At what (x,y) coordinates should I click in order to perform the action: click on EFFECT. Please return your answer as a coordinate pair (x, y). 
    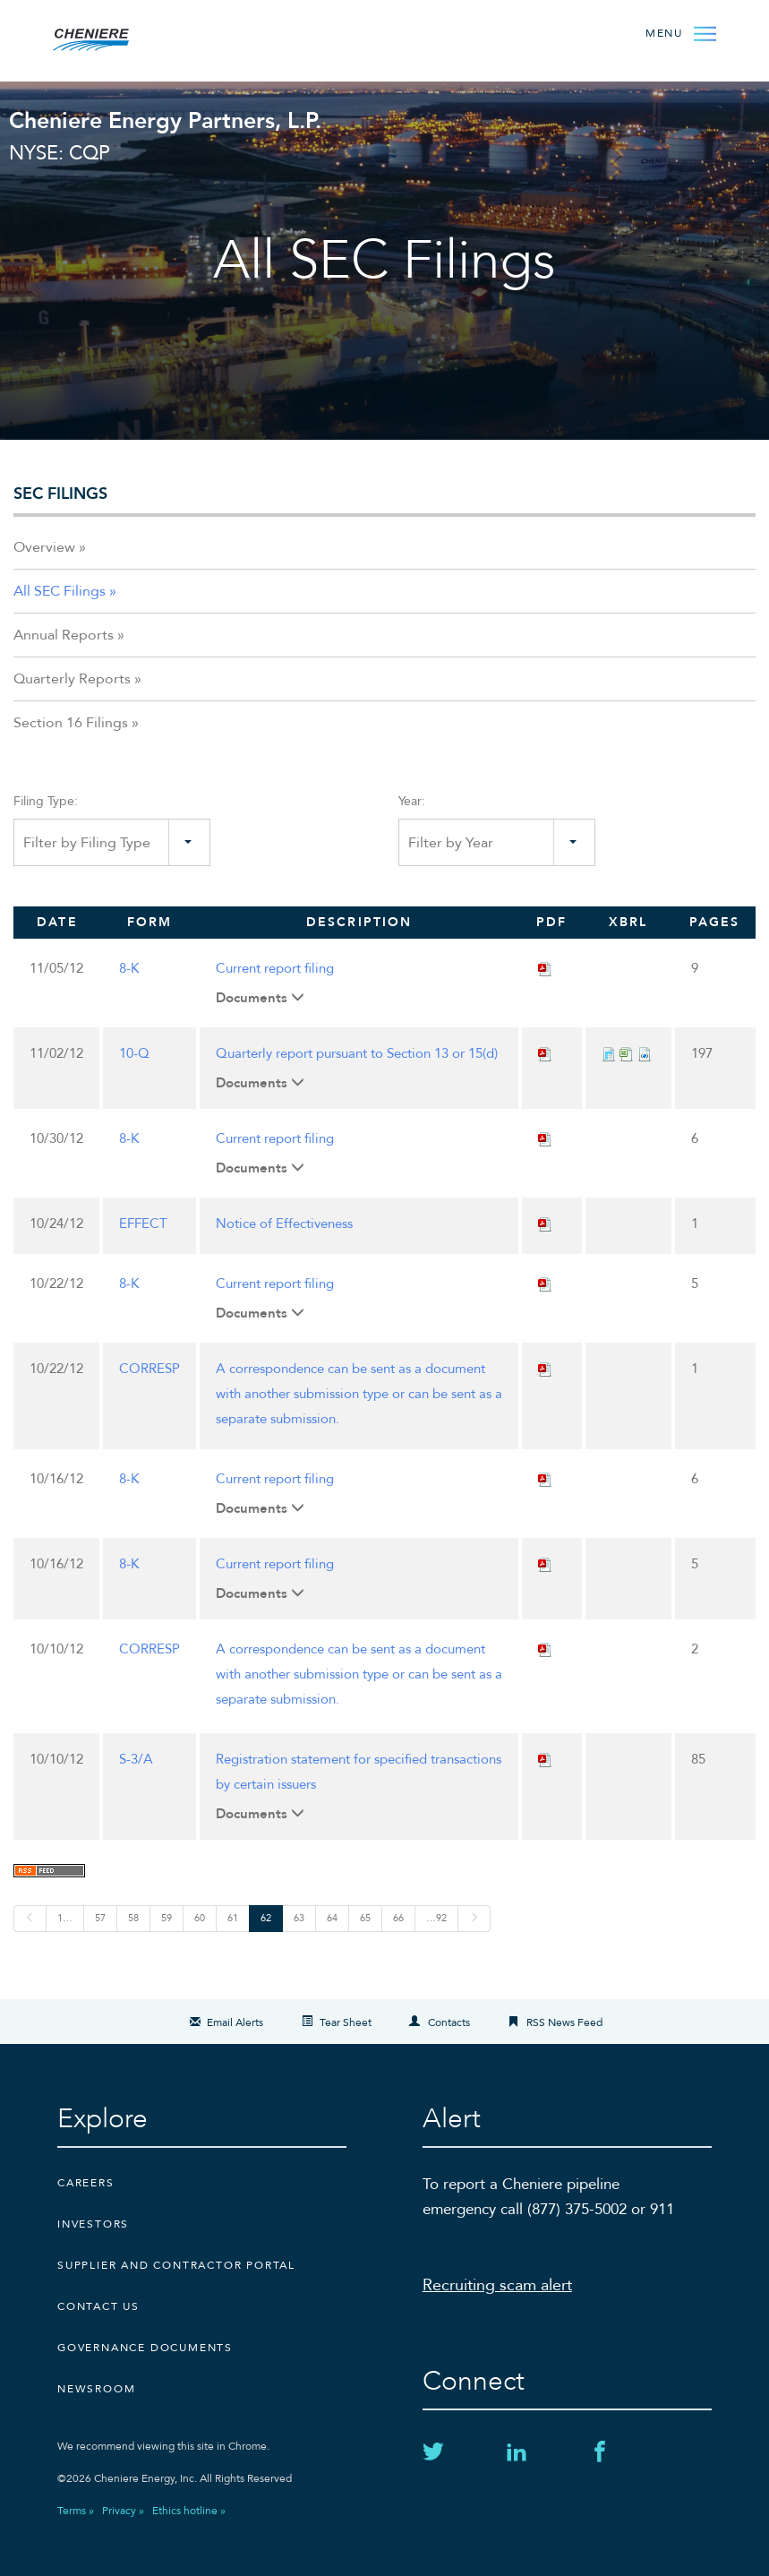
    Looking at the image, I should click on (143, 1223).